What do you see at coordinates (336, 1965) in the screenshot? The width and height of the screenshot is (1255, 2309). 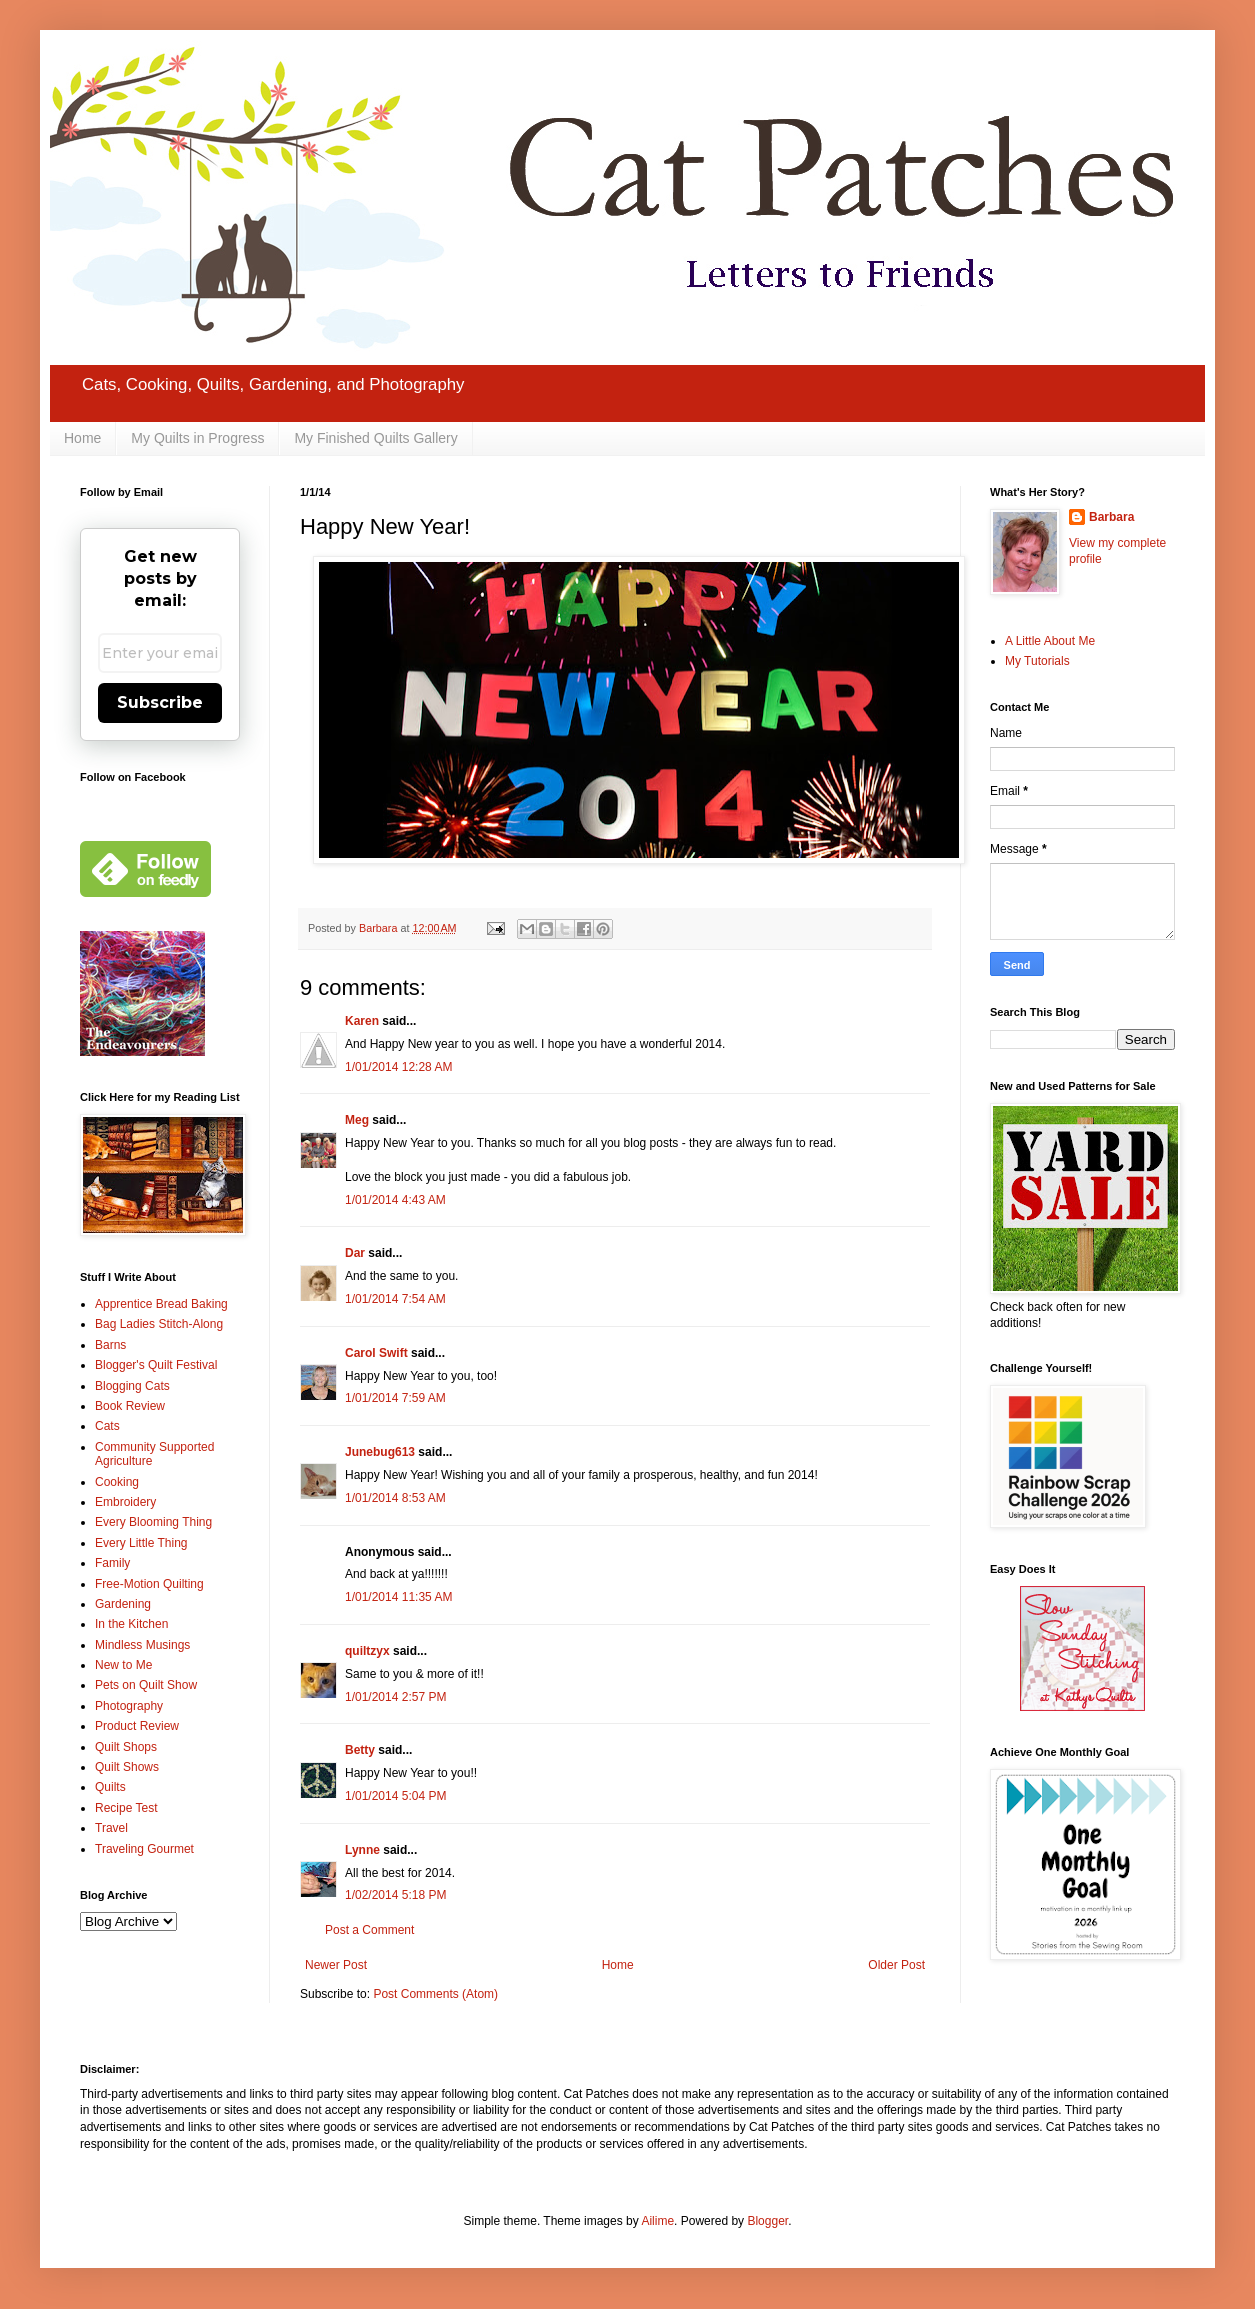 I see `Newer Post` at bounding box center [336, 1965].